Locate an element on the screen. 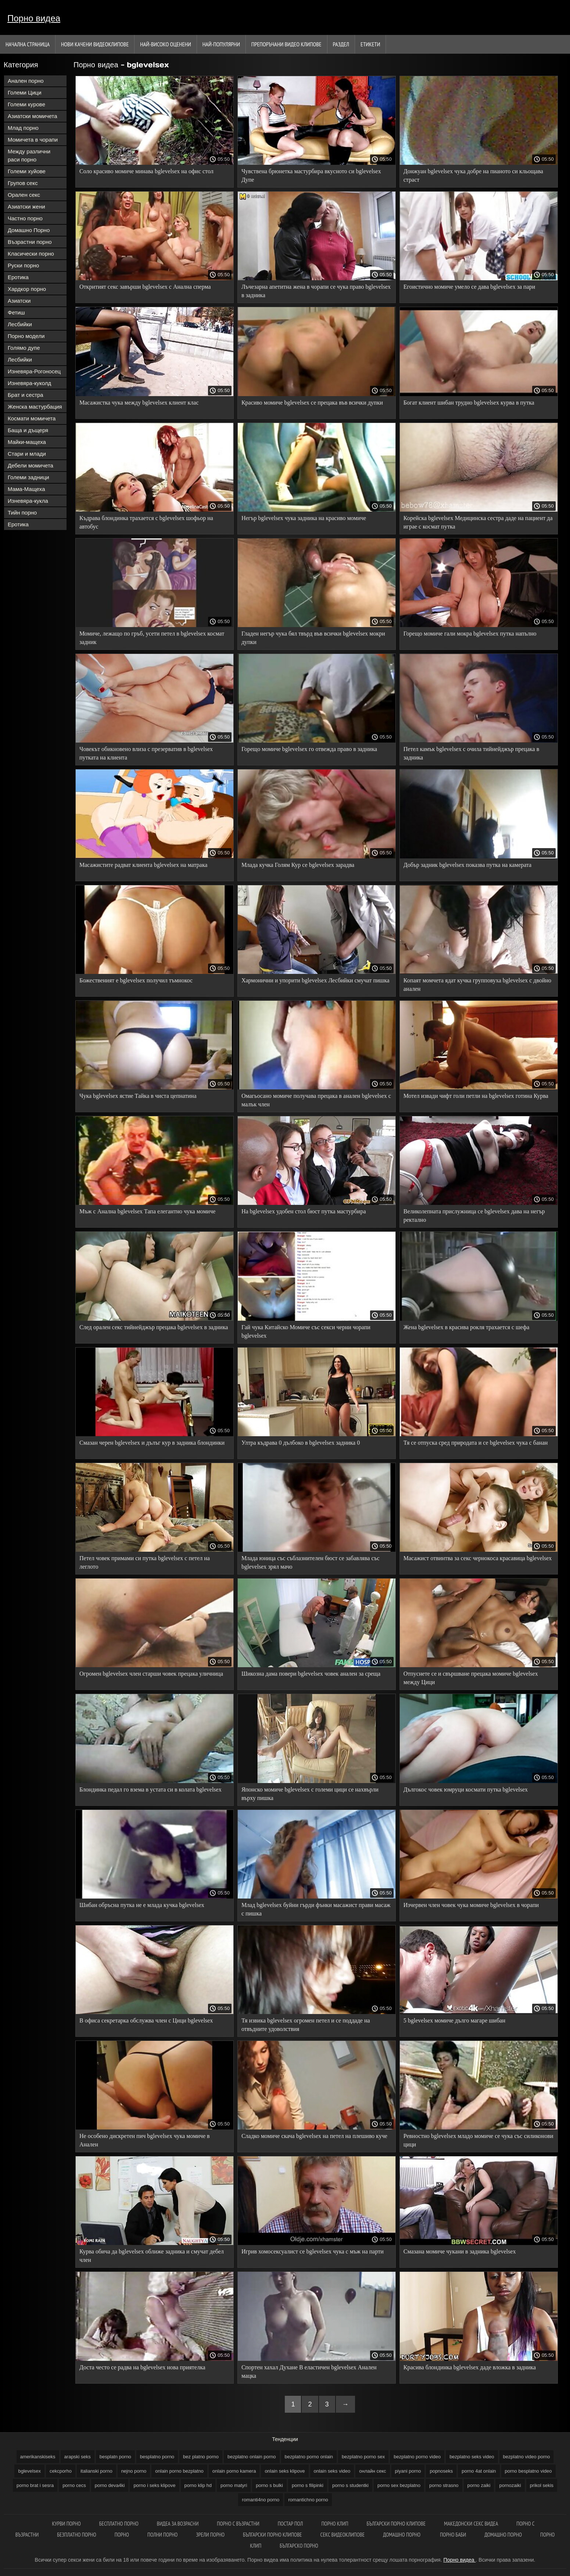 The width and height of the screenshot is (570, 2576). Зрели порно is located at coordinates (210, 2534).